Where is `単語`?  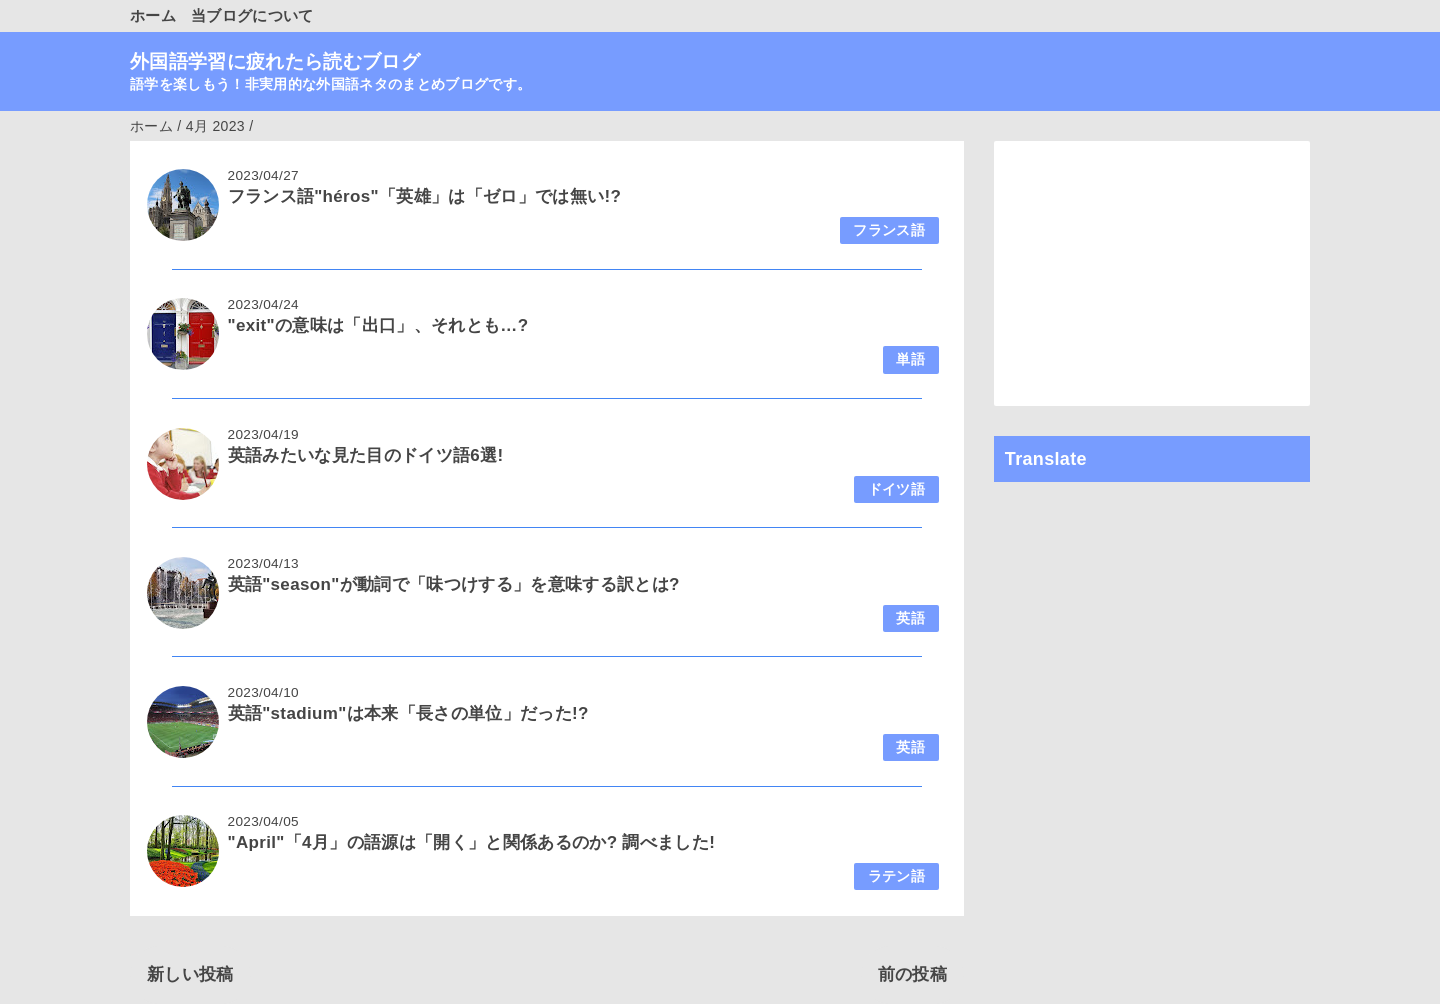 単語 is located at coordinates (910, 359).